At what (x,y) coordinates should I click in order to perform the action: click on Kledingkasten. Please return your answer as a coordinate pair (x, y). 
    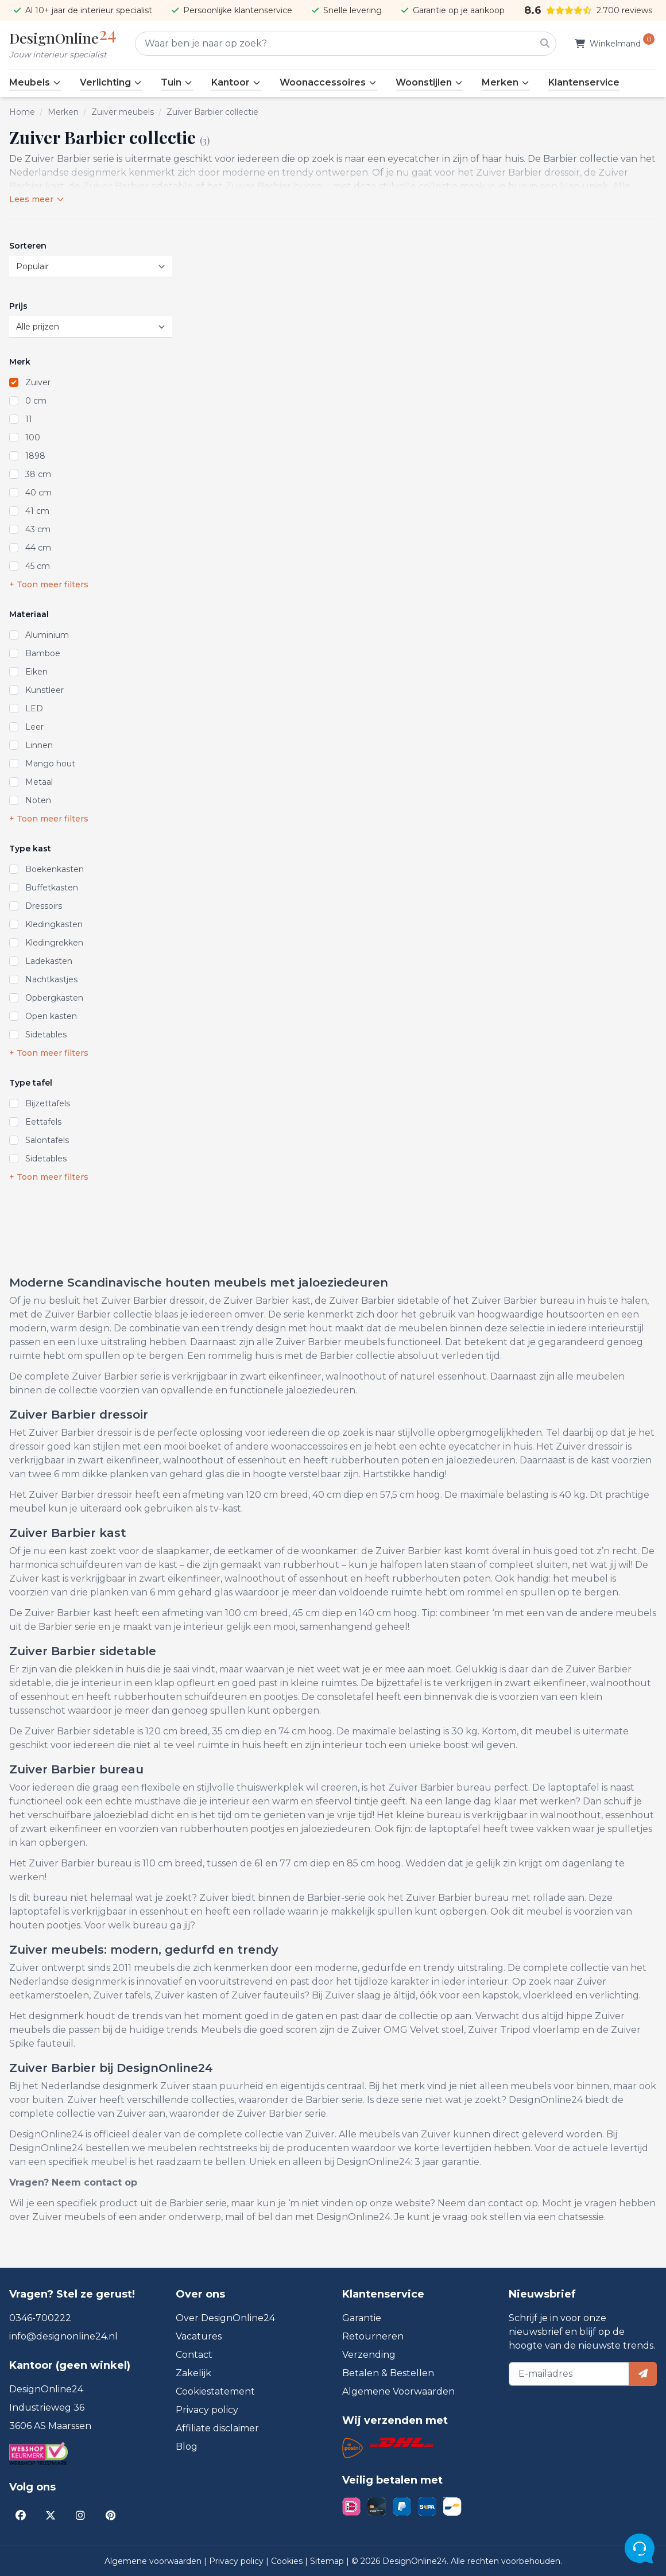
    Looking at the image, I should click on (54, 924).